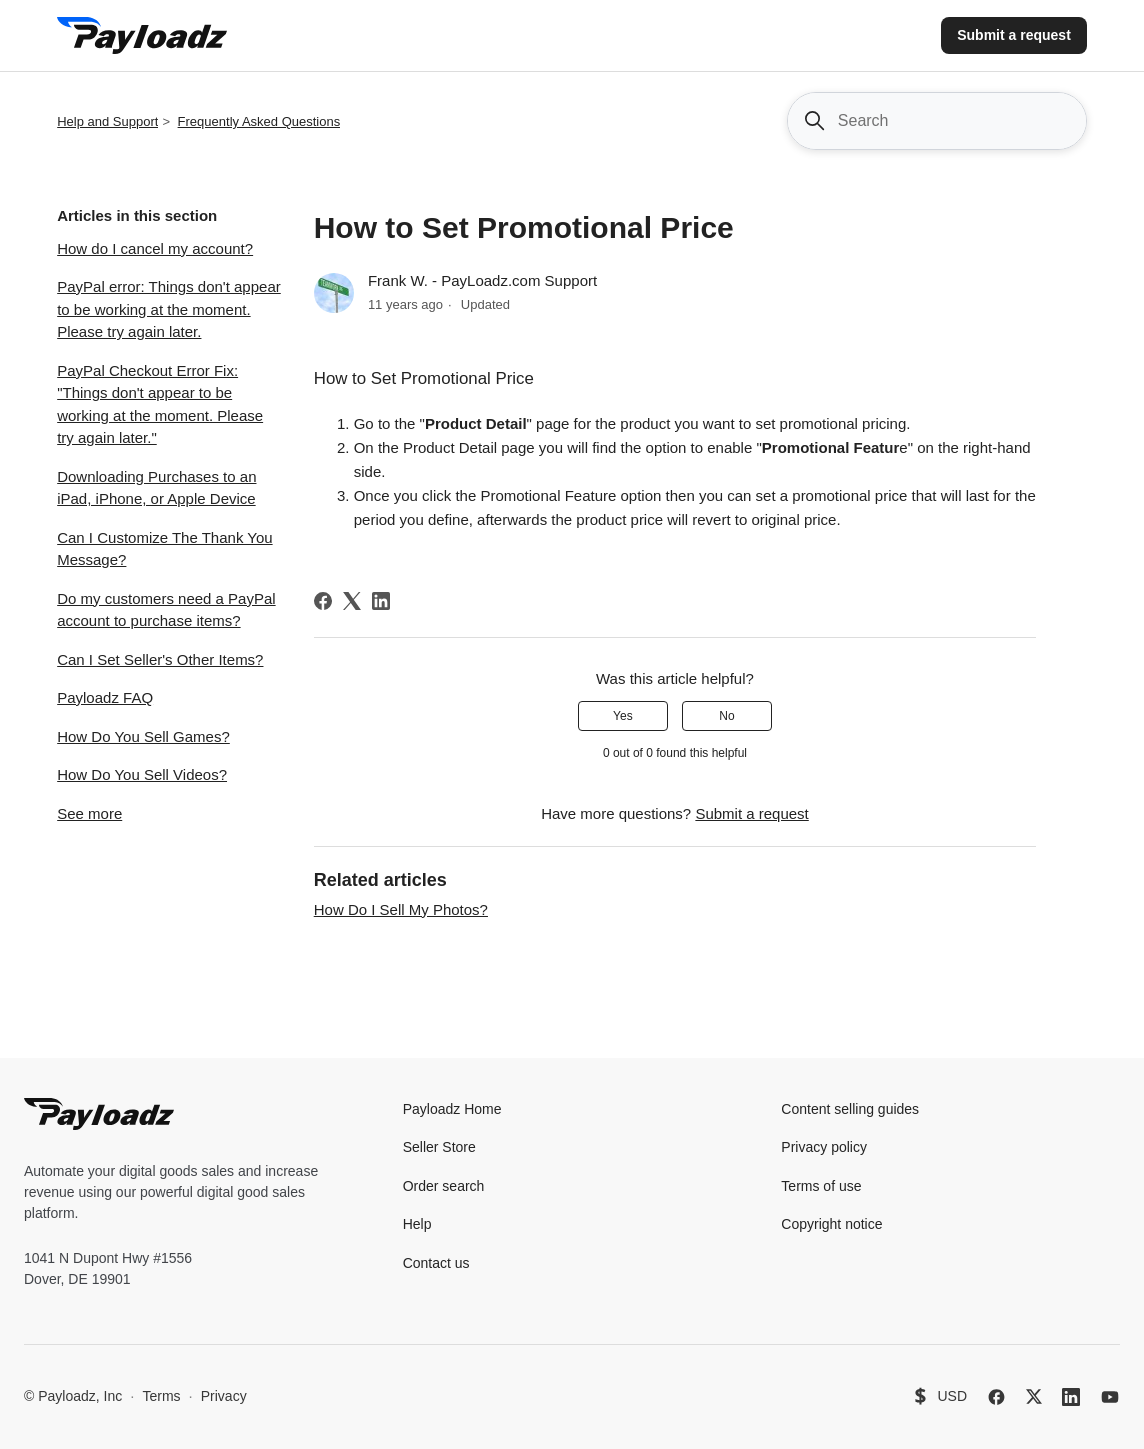  I want to click on Frequently Asked Questions, so click(259, 121).